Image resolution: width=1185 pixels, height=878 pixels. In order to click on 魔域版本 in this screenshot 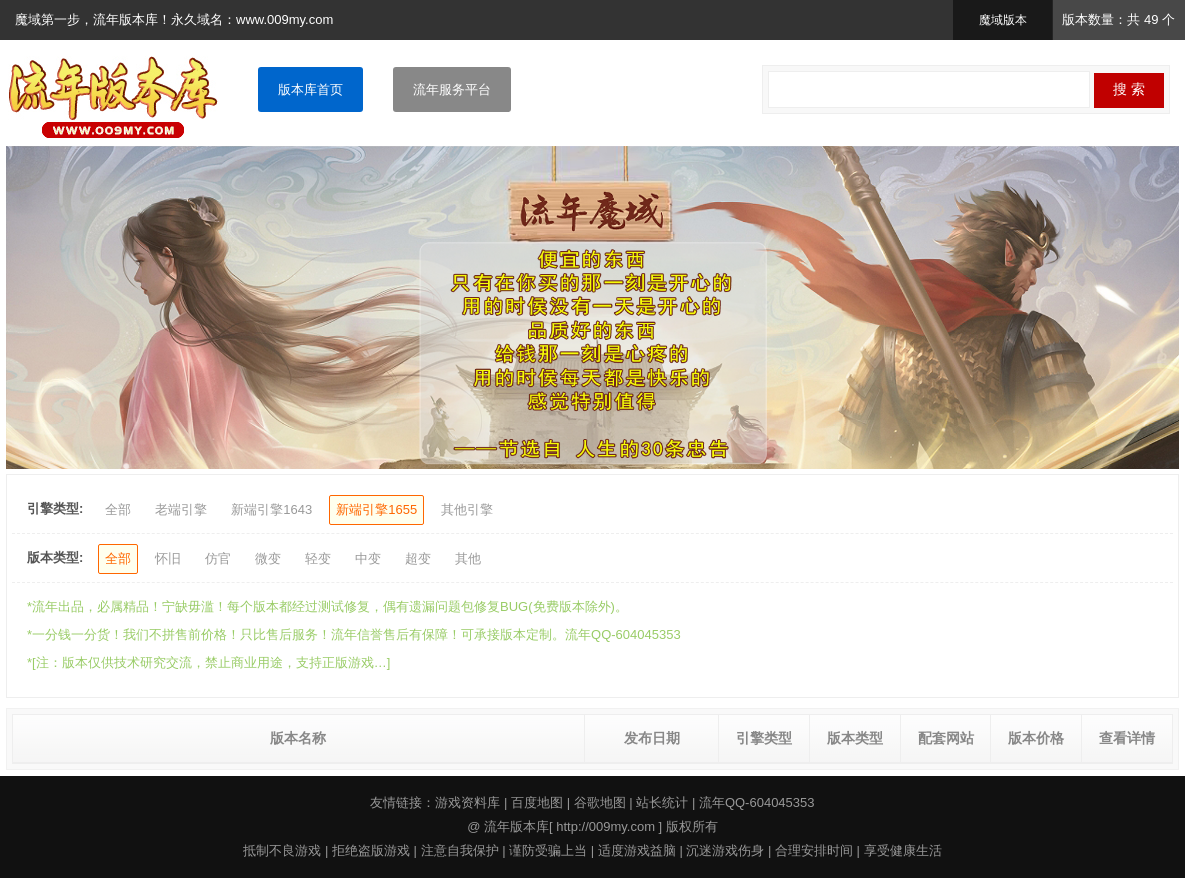, I will do `click(1003, 20)`.